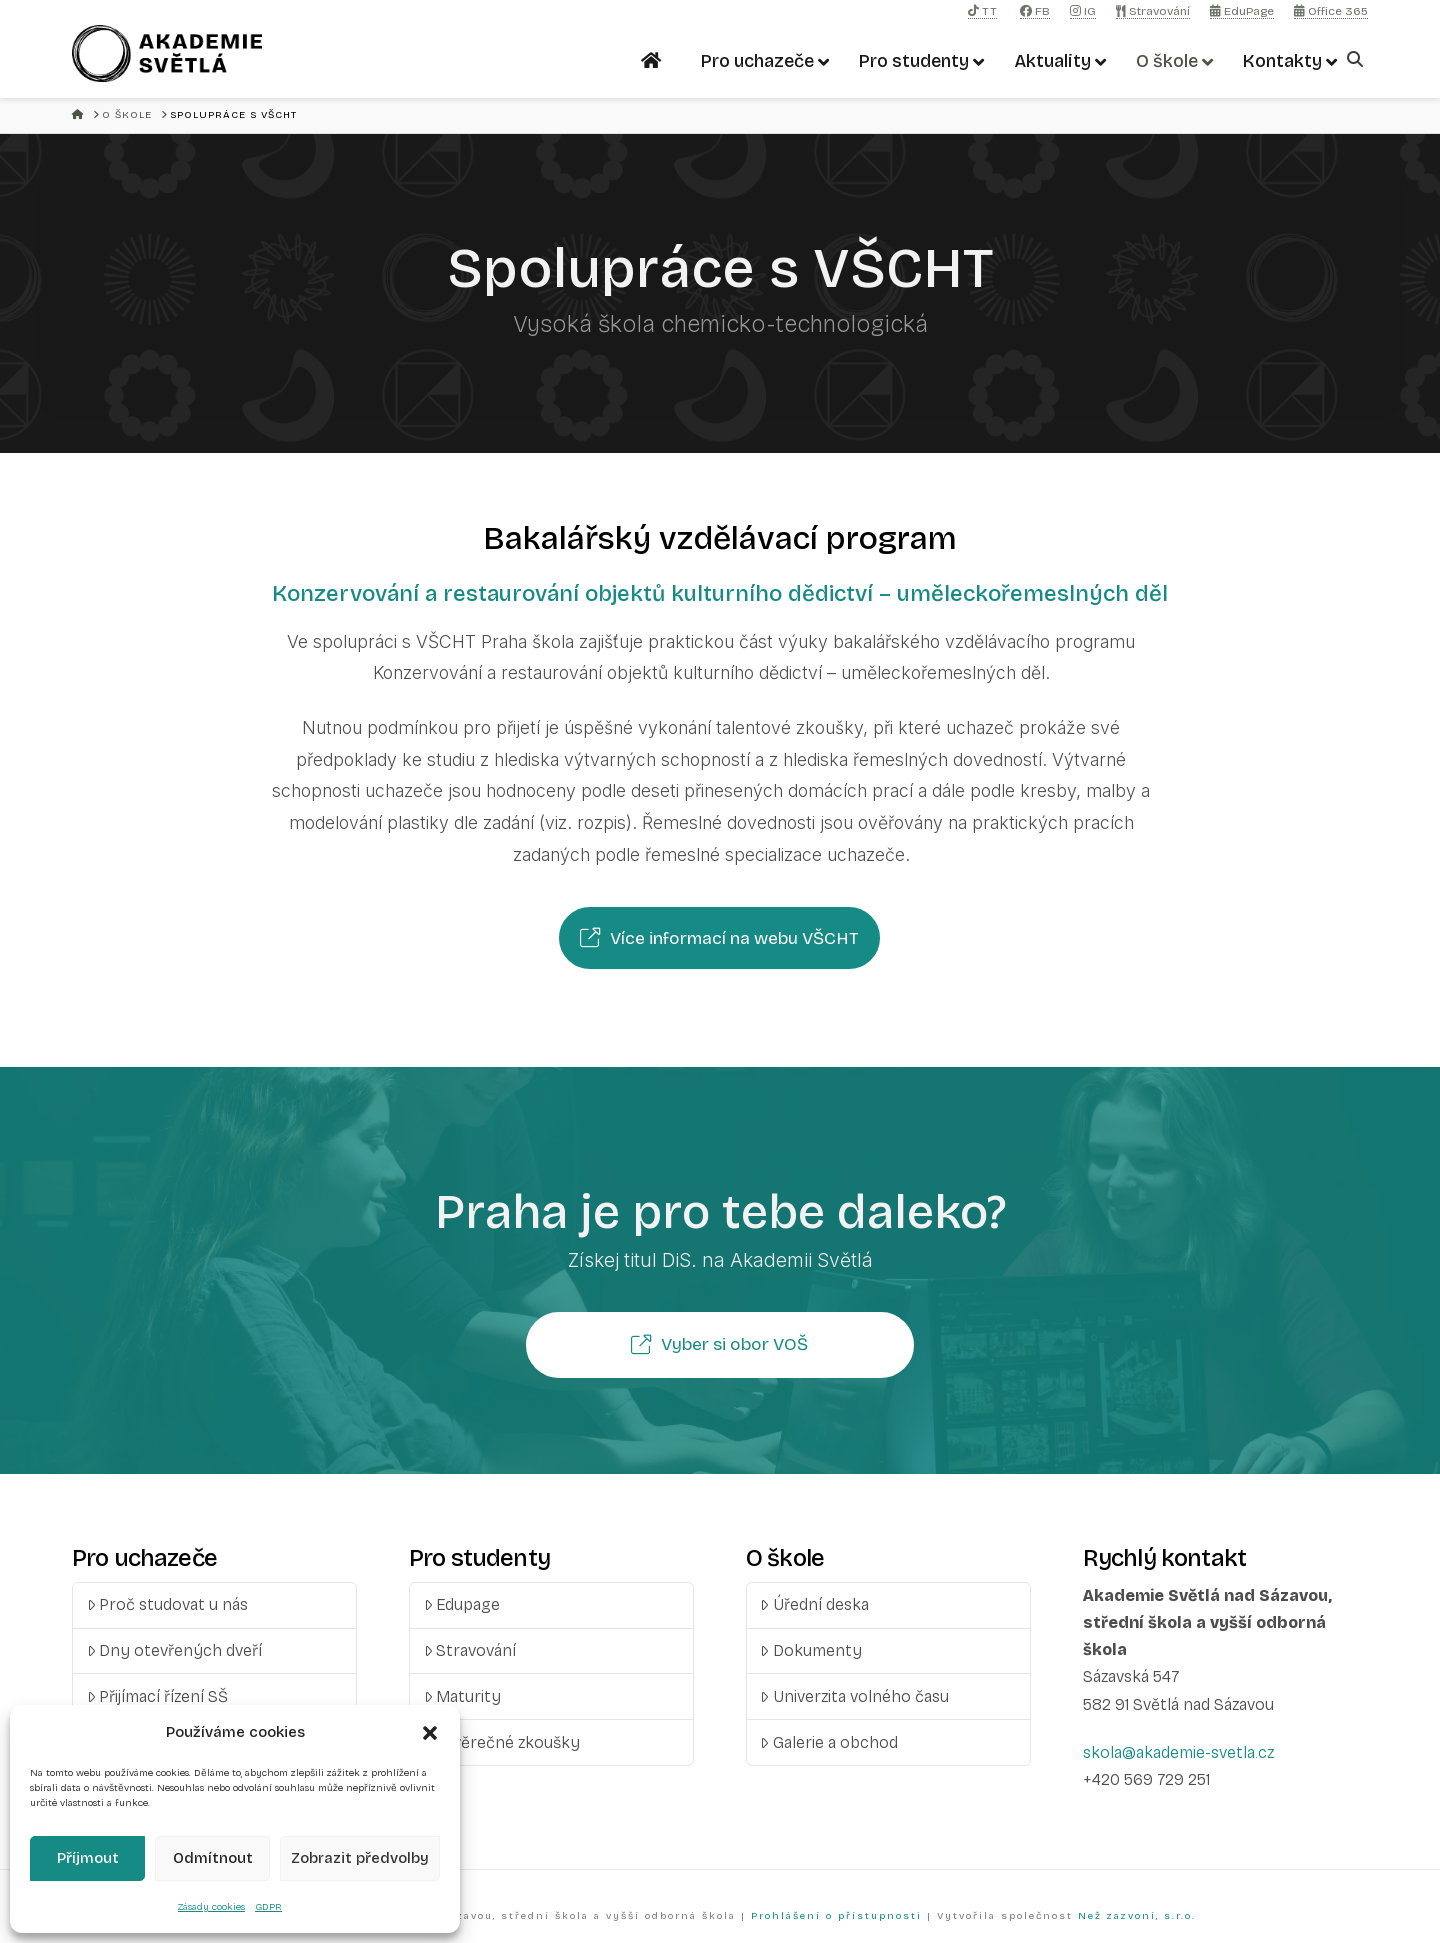 This screenshot has width=1440, height=1943. I want to click on Dny otevřených dveří, so click(175, 1650).